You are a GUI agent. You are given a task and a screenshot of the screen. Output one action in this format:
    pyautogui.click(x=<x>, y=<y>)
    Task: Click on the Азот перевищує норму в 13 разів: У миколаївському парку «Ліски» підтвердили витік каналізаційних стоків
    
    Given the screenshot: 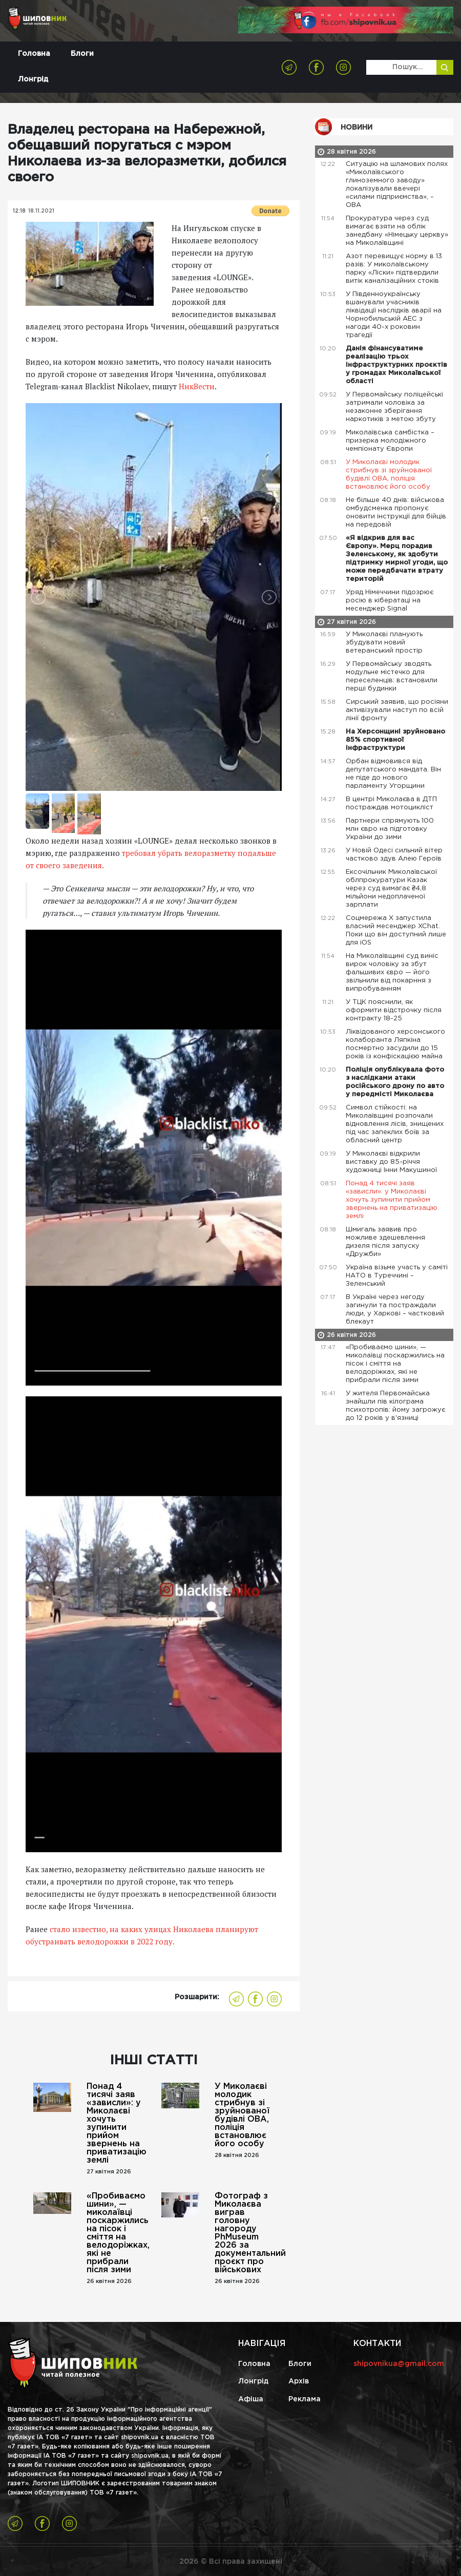 What is the action you would take?
    pyautogui.click(x=394, y=269)
    